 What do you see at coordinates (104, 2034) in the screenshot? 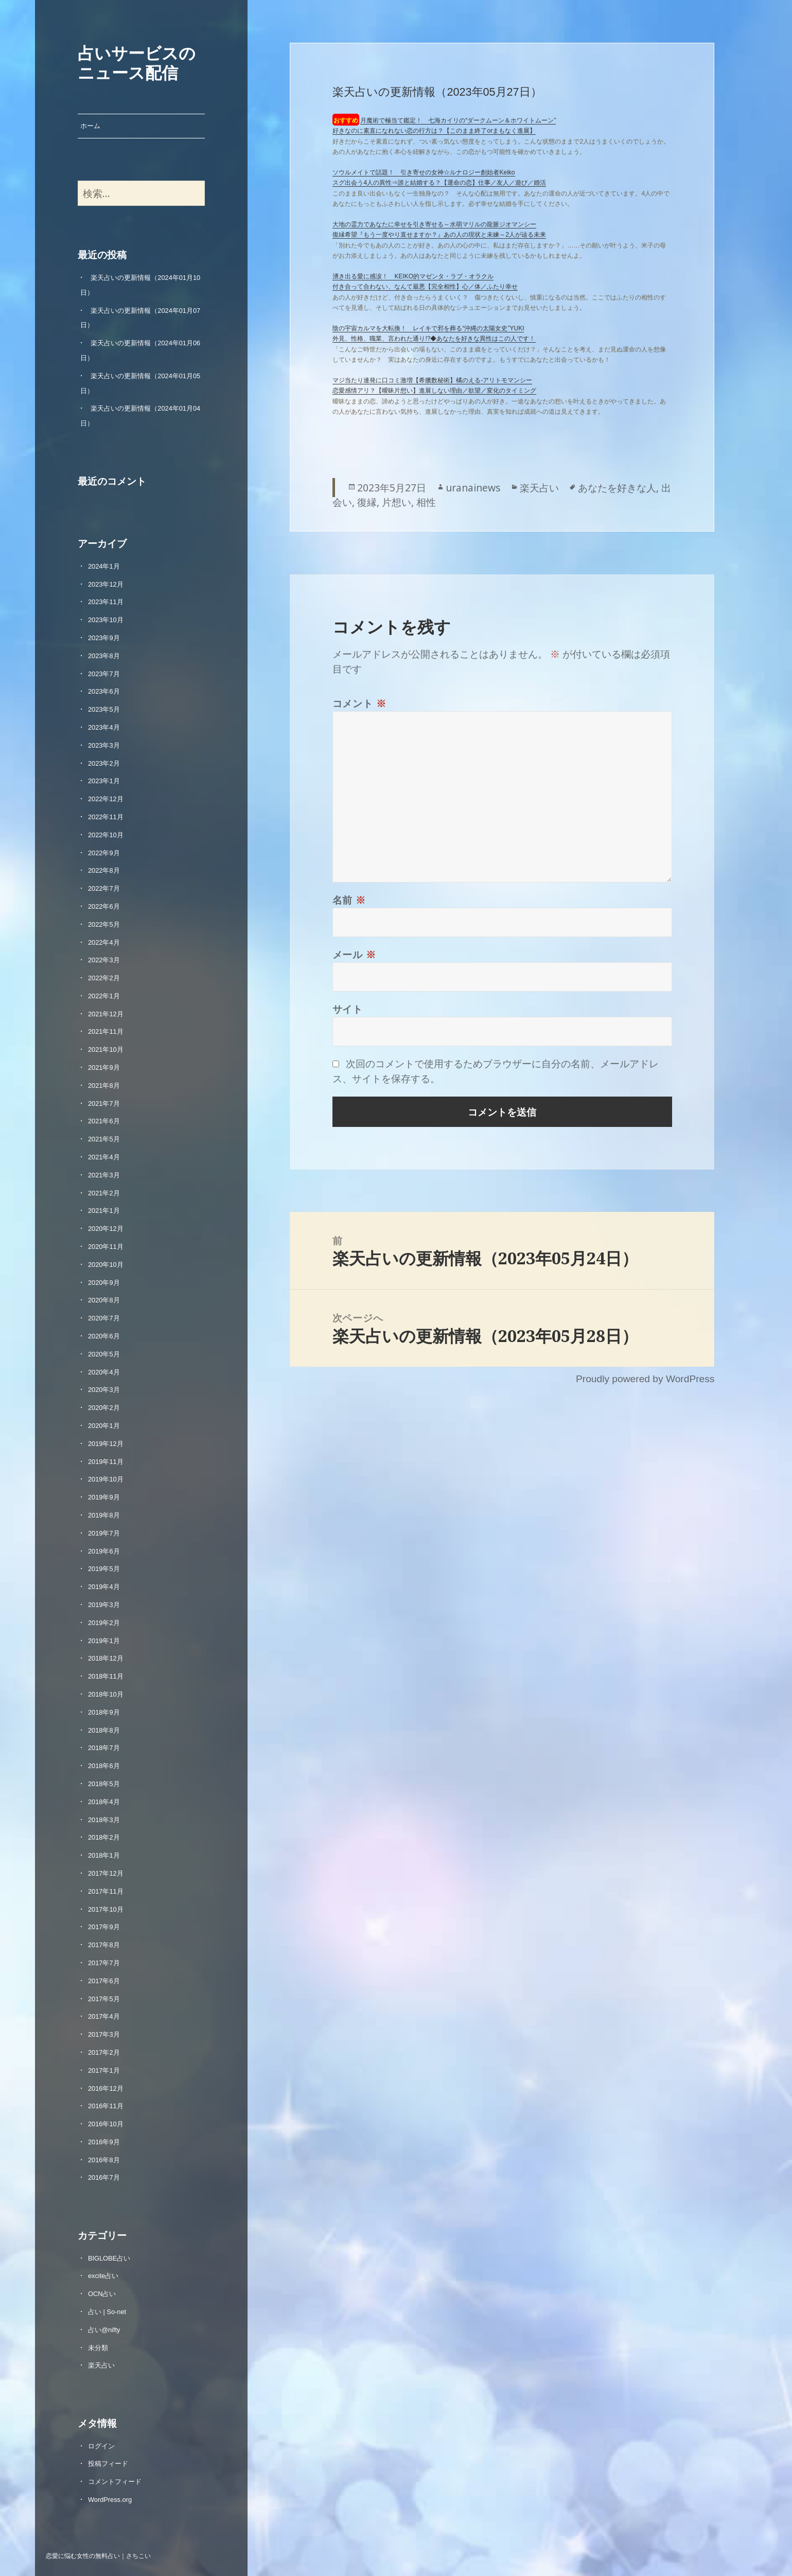
I see `2017年3月` at bounding box center [104, 2034].